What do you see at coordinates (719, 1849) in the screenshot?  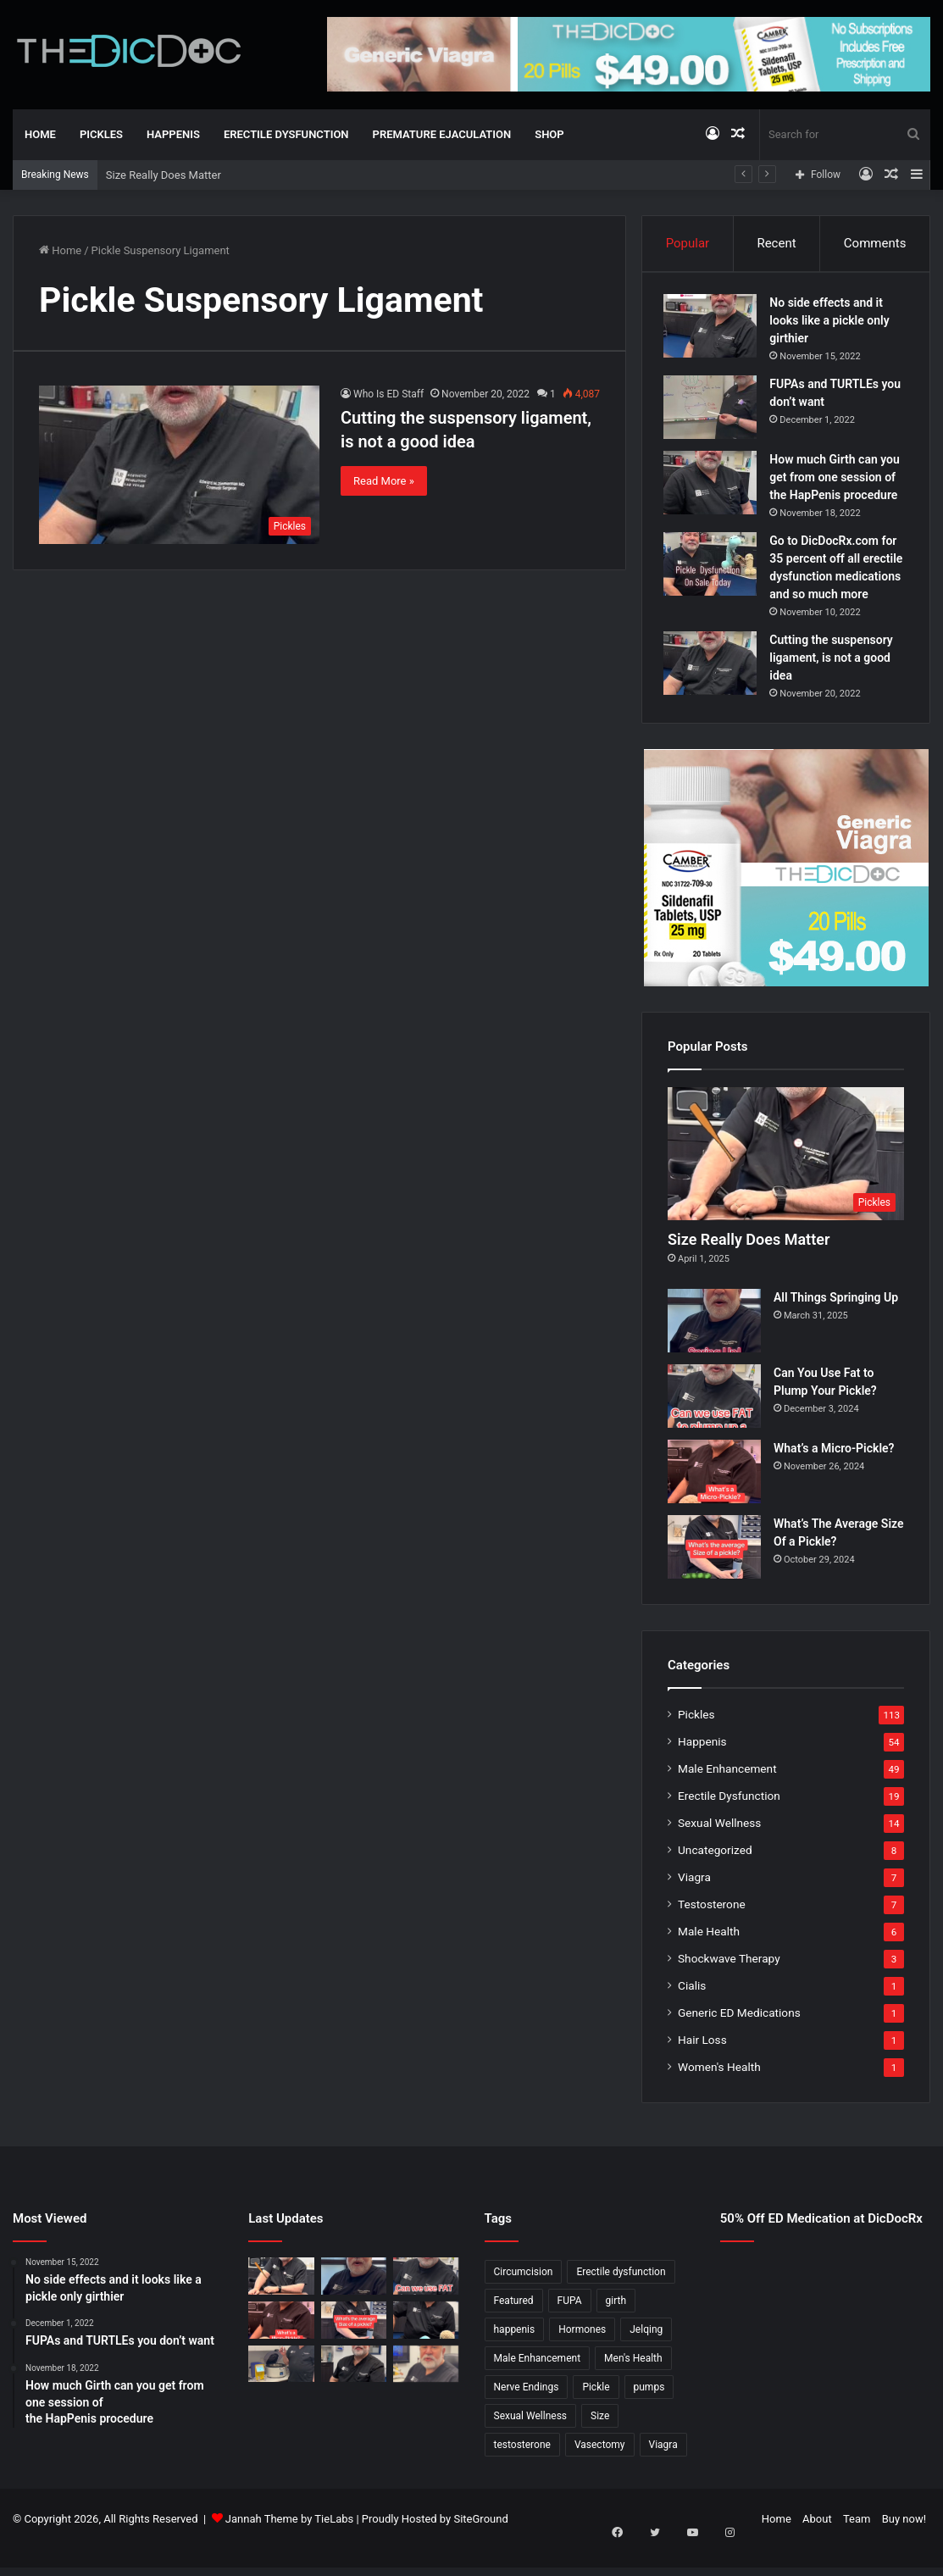 I see `Sexual Wellness` at bounding box center [719, 1849].